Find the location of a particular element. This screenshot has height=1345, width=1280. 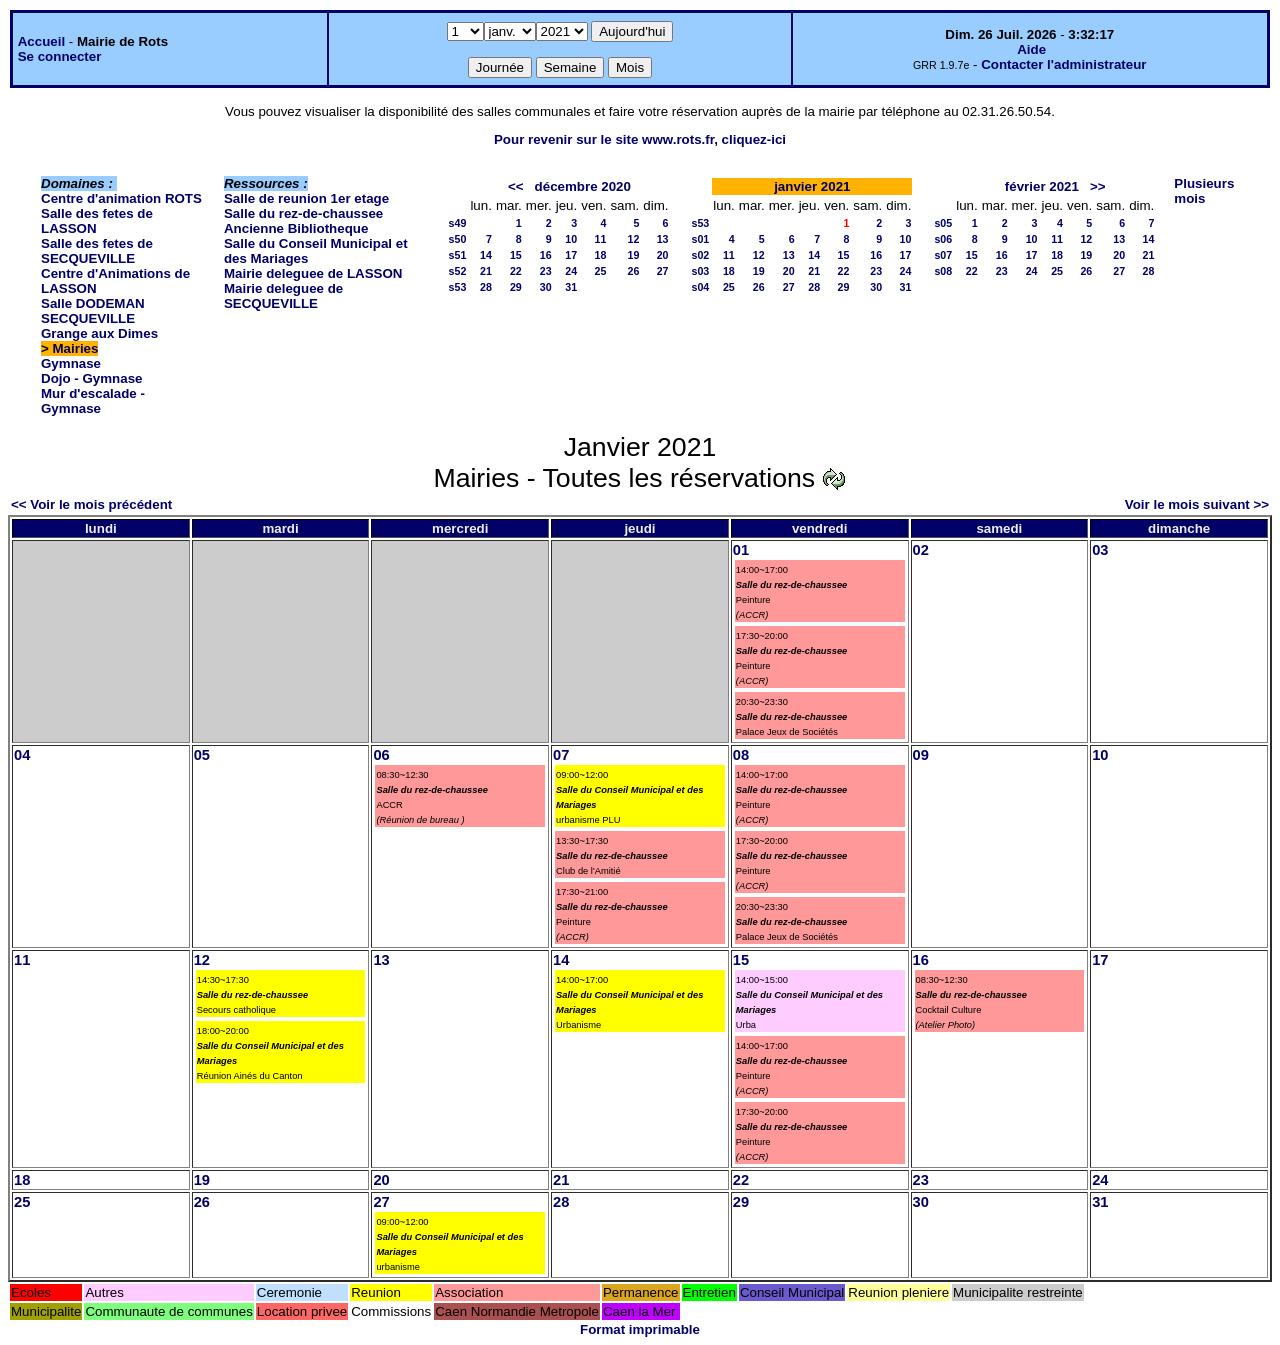

24 is located at coordinates (571, 271).